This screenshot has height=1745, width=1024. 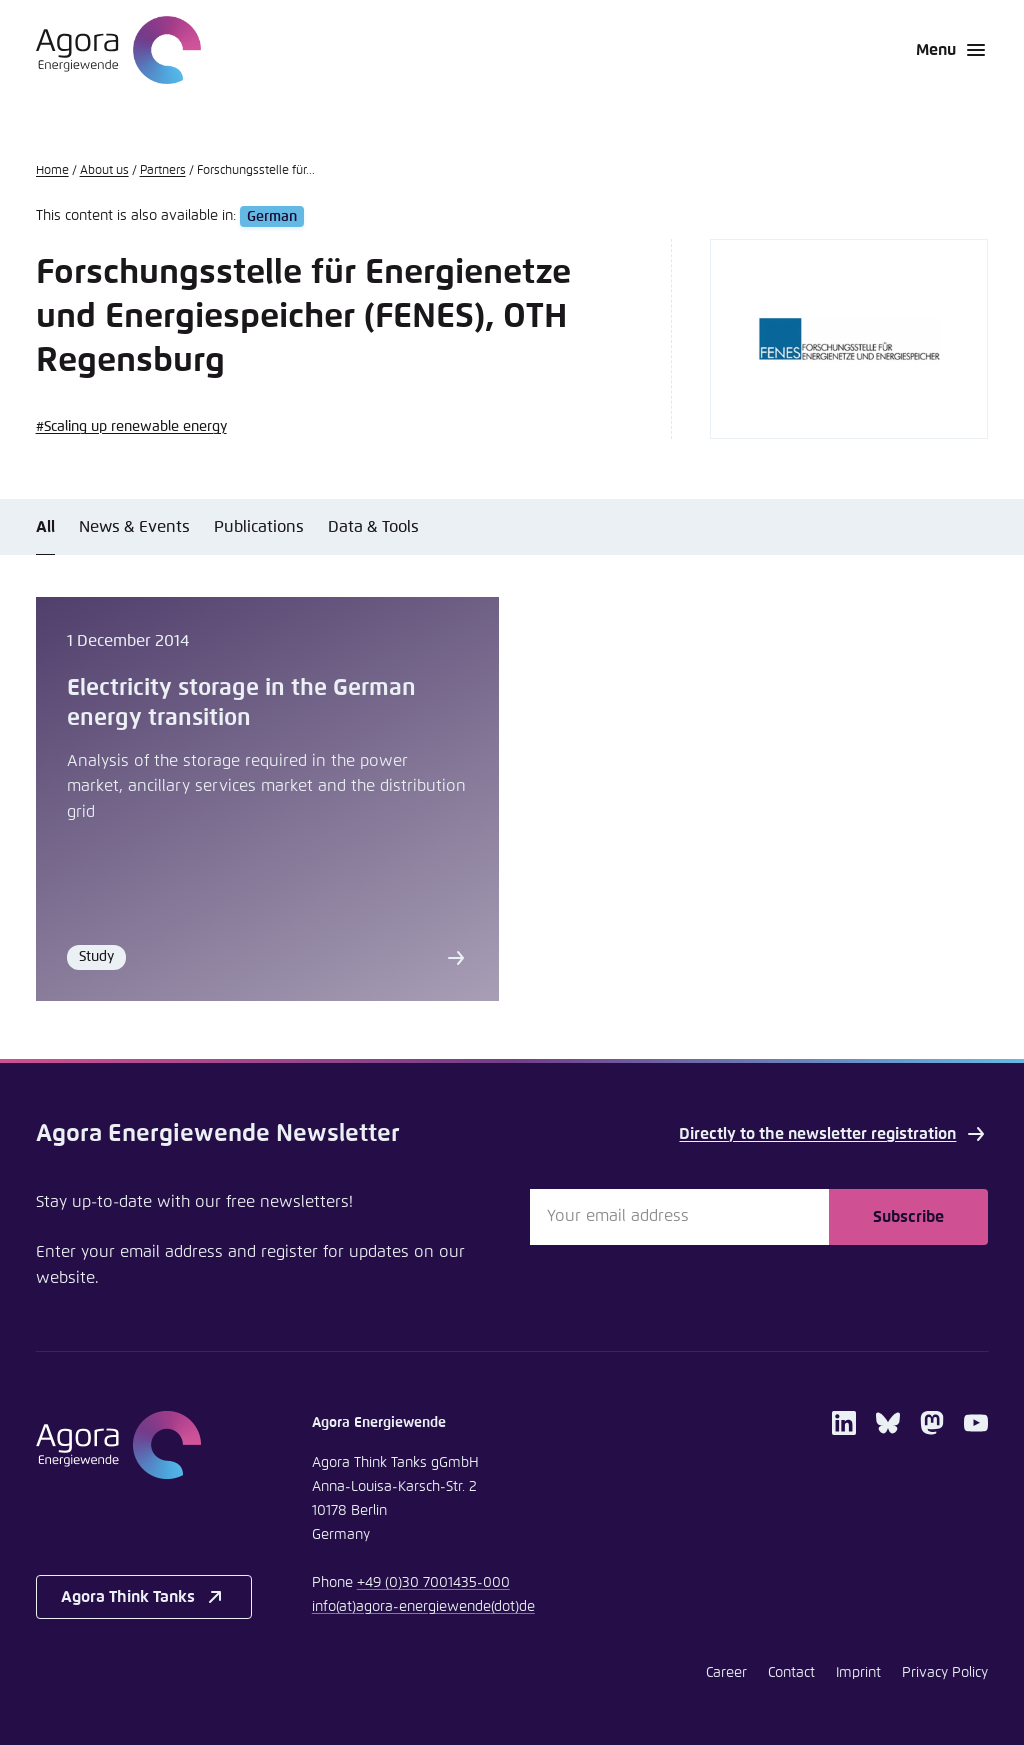 What do you see at coordinates (373, 527) in the screenshot?
I see `Data & Tools` at bounding box center [373, 527].